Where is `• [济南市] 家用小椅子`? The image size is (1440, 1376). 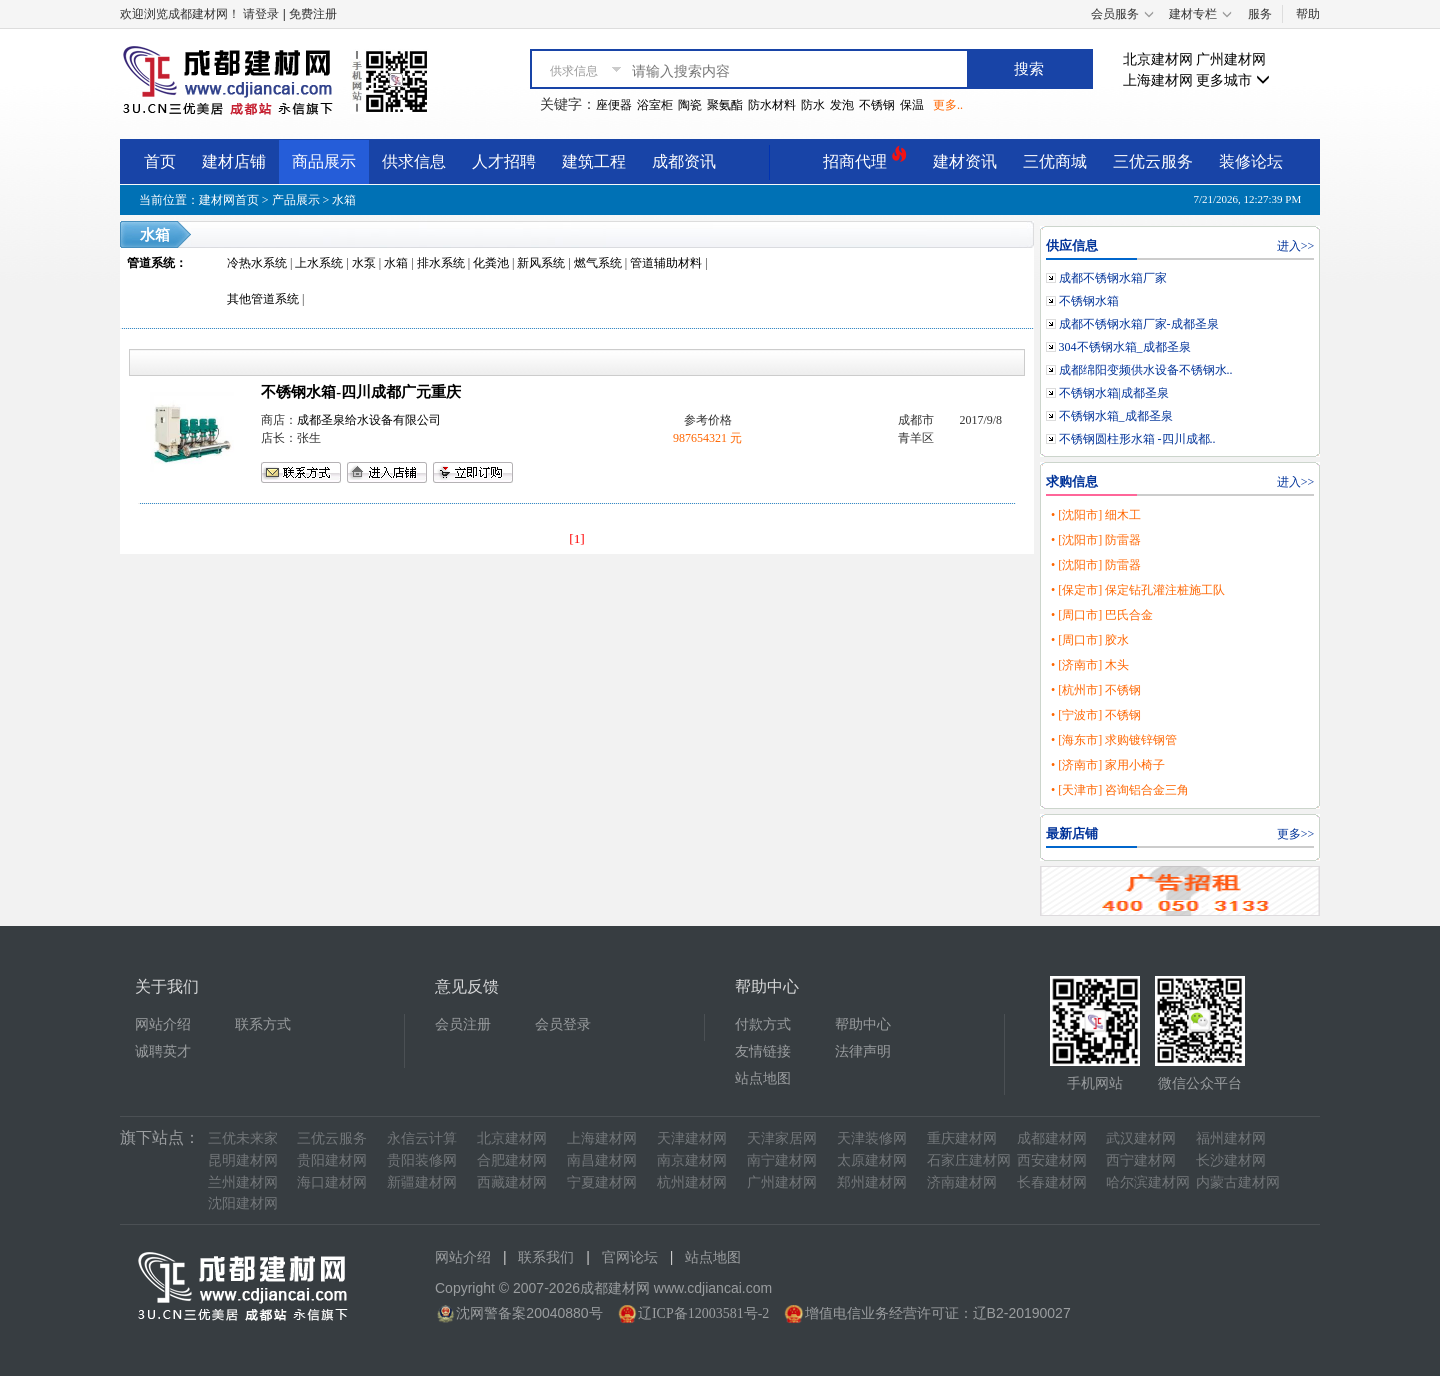 • [济南市] 家用小椅子 is located at coordinates (1108, 765).